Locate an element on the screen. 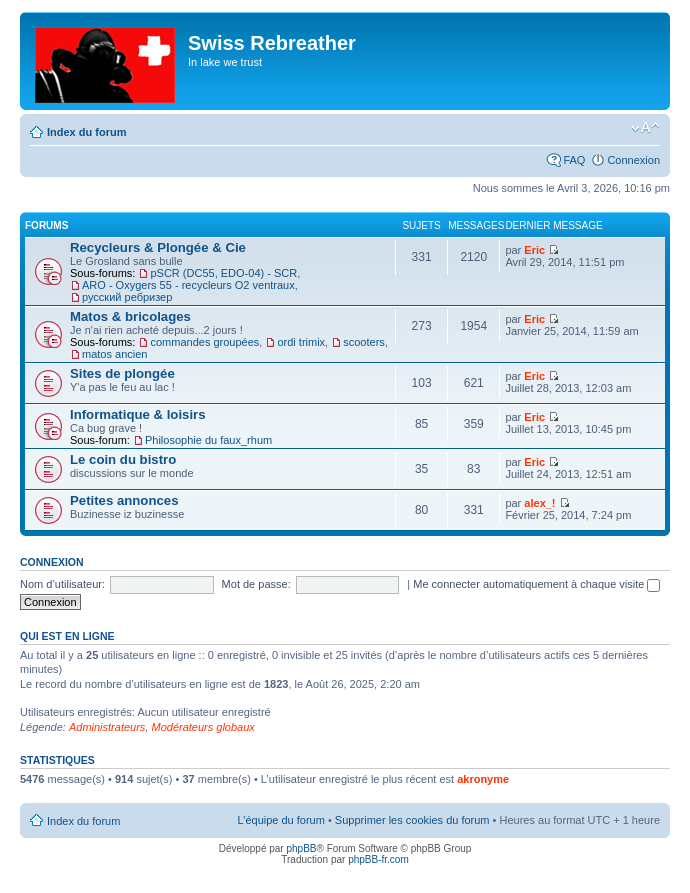 This screenshot has width=690, height=893. Connexion is located at coordinates (633, 160).